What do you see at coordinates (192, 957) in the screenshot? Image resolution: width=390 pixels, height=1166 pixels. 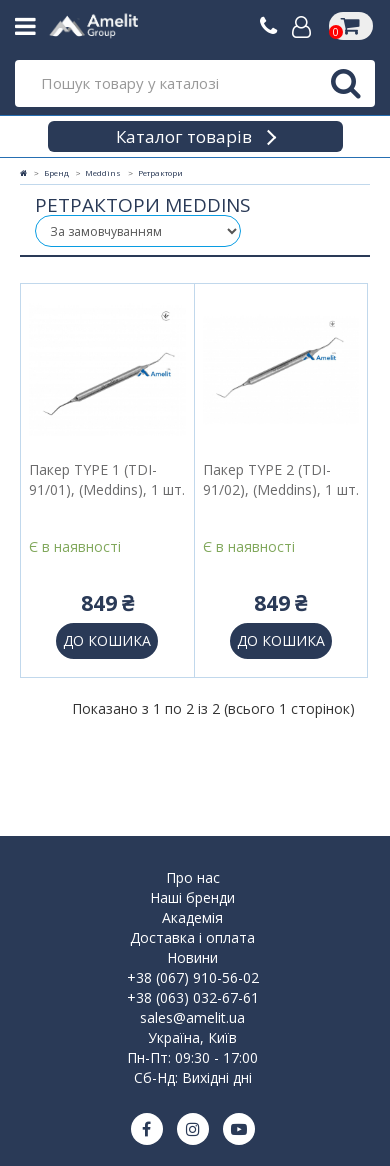 I see `Новини` at bounding box center [192, 957].